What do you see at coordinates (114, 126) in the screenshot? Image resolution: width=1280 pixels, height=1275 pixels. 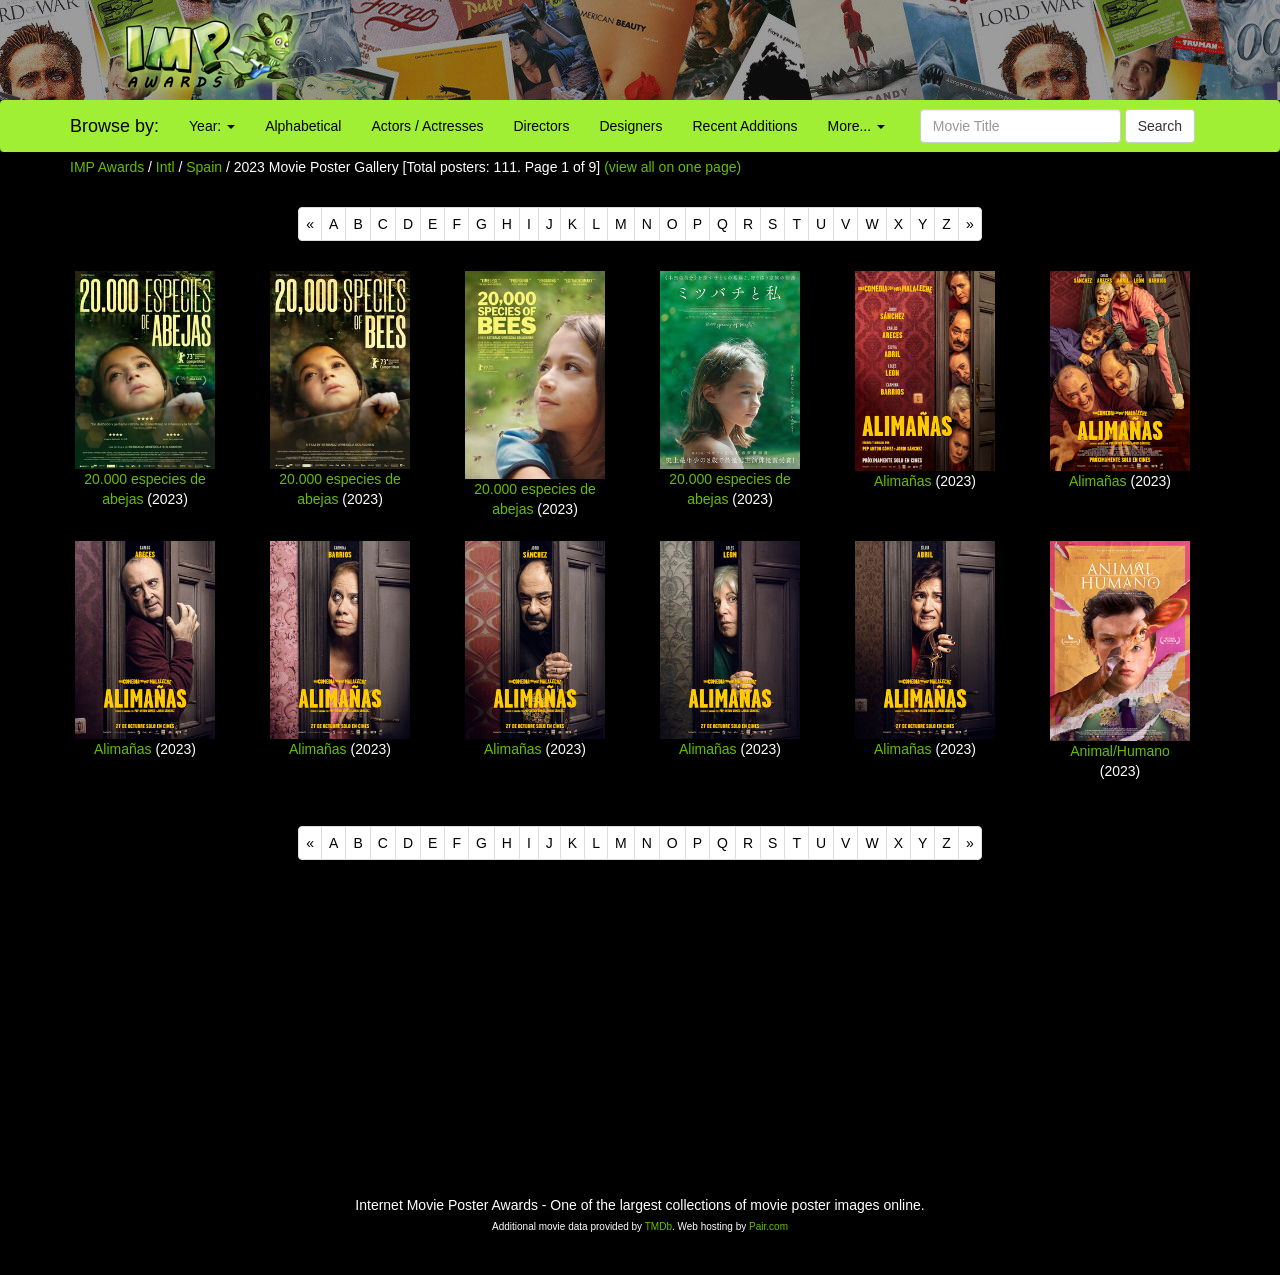 I see `Browse by:` at bounding box center [114, 126].